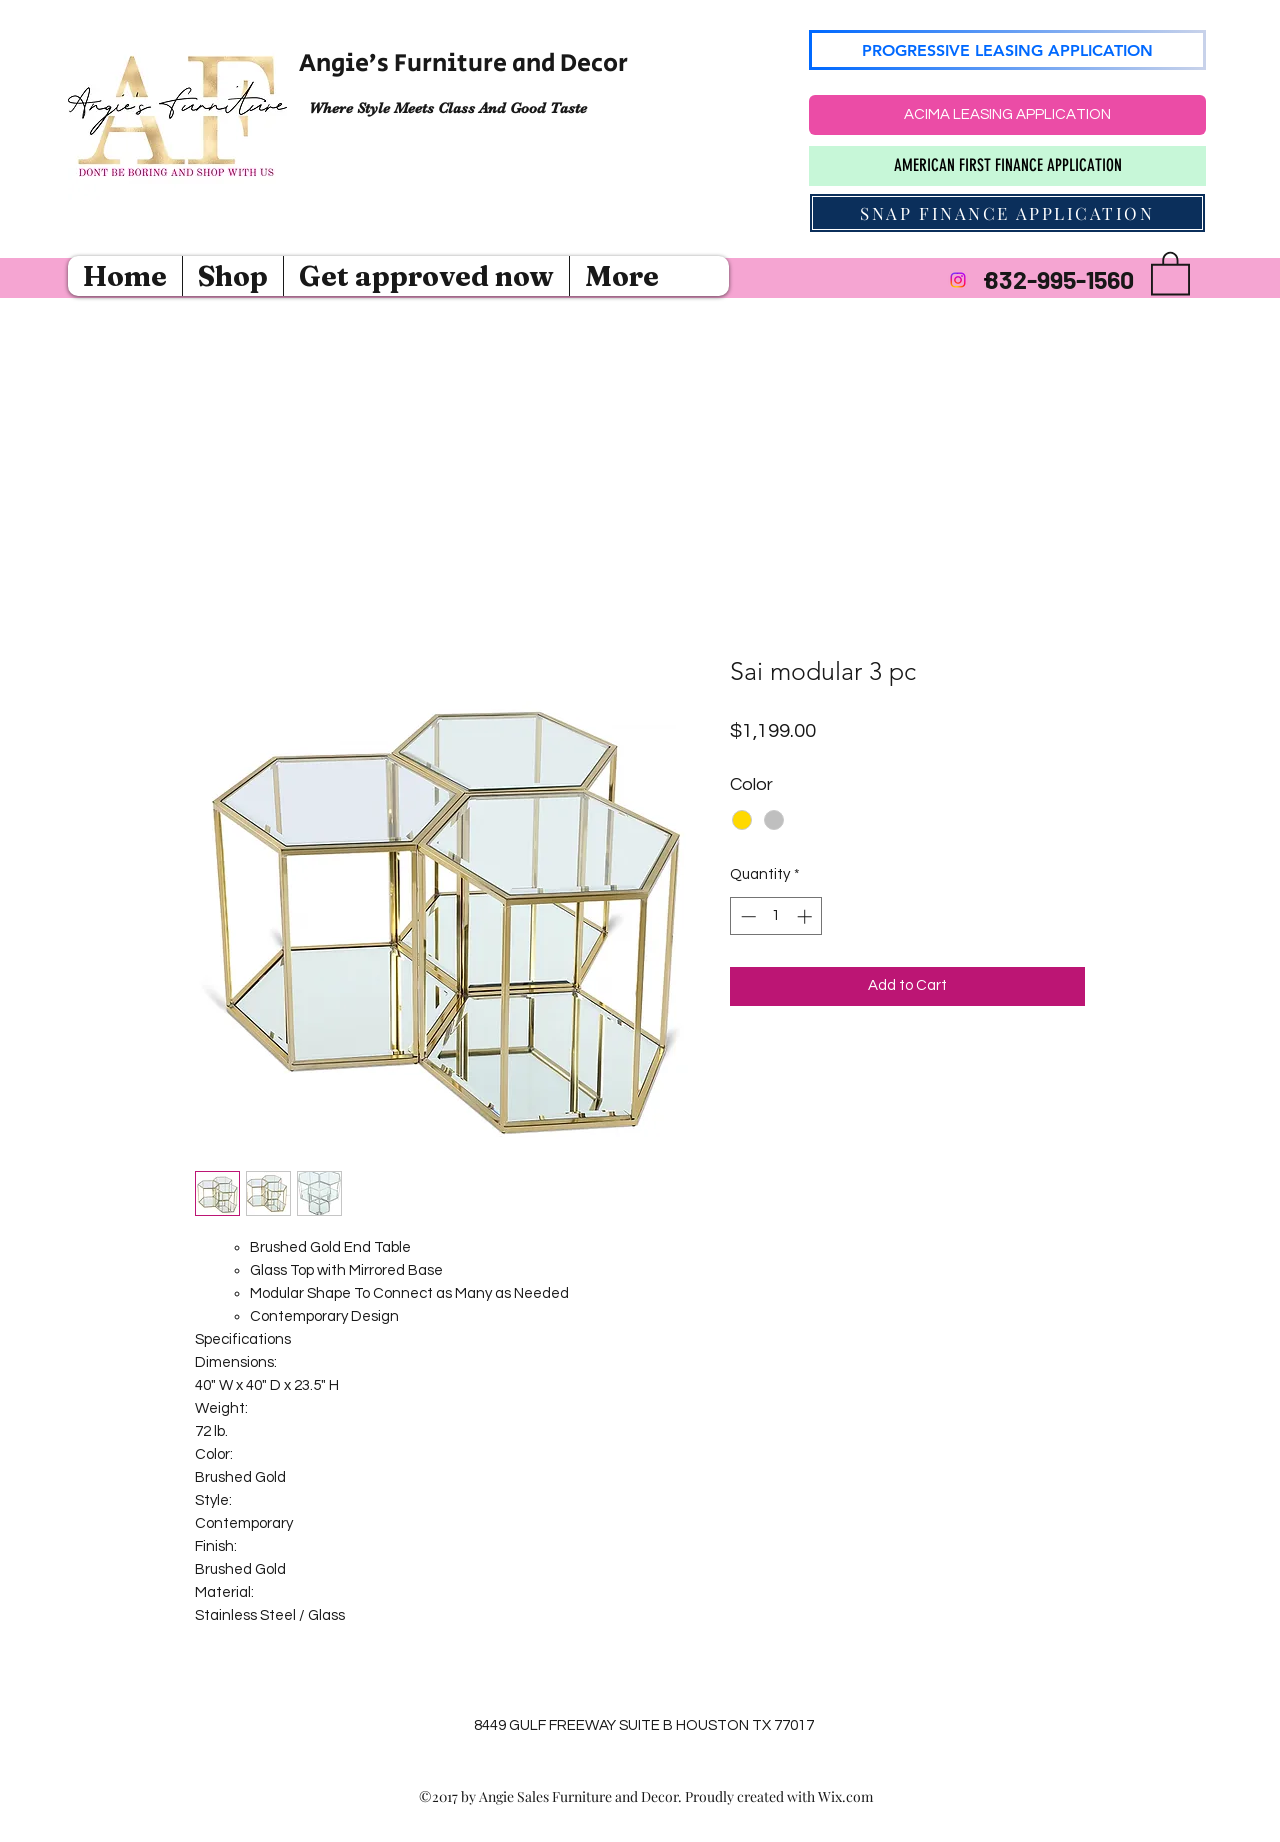 This screenshot has width=1280, height=1842. Describe the element at coordinates (746, 916) in the screenshot. I see `[Decrement]` at that location.